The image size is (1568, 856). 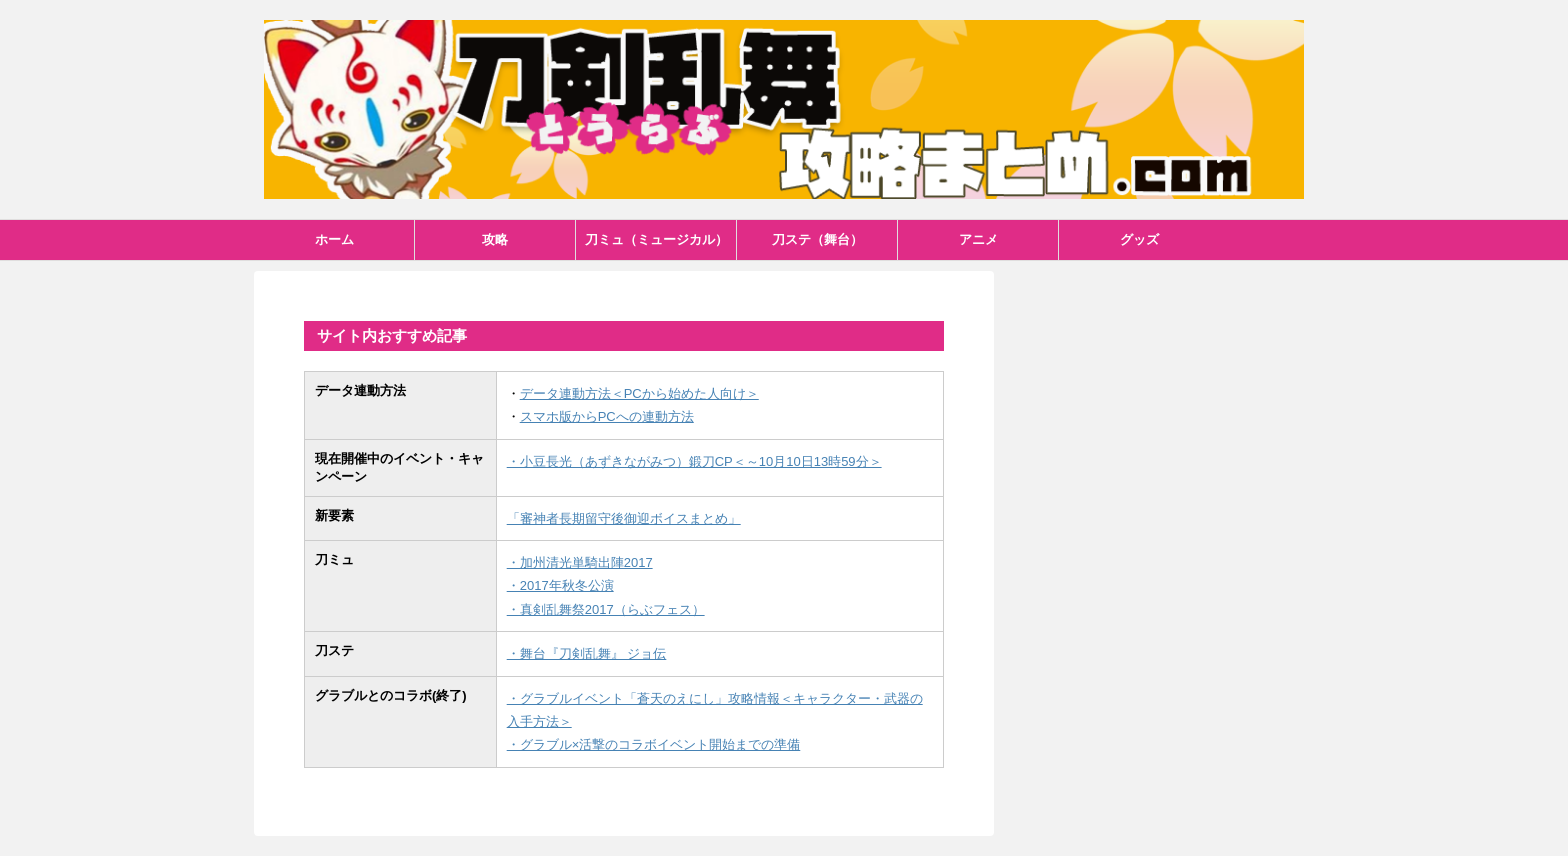 I want to click on 刀ミュ（ミュージカル）, so click(x=656, y=239).